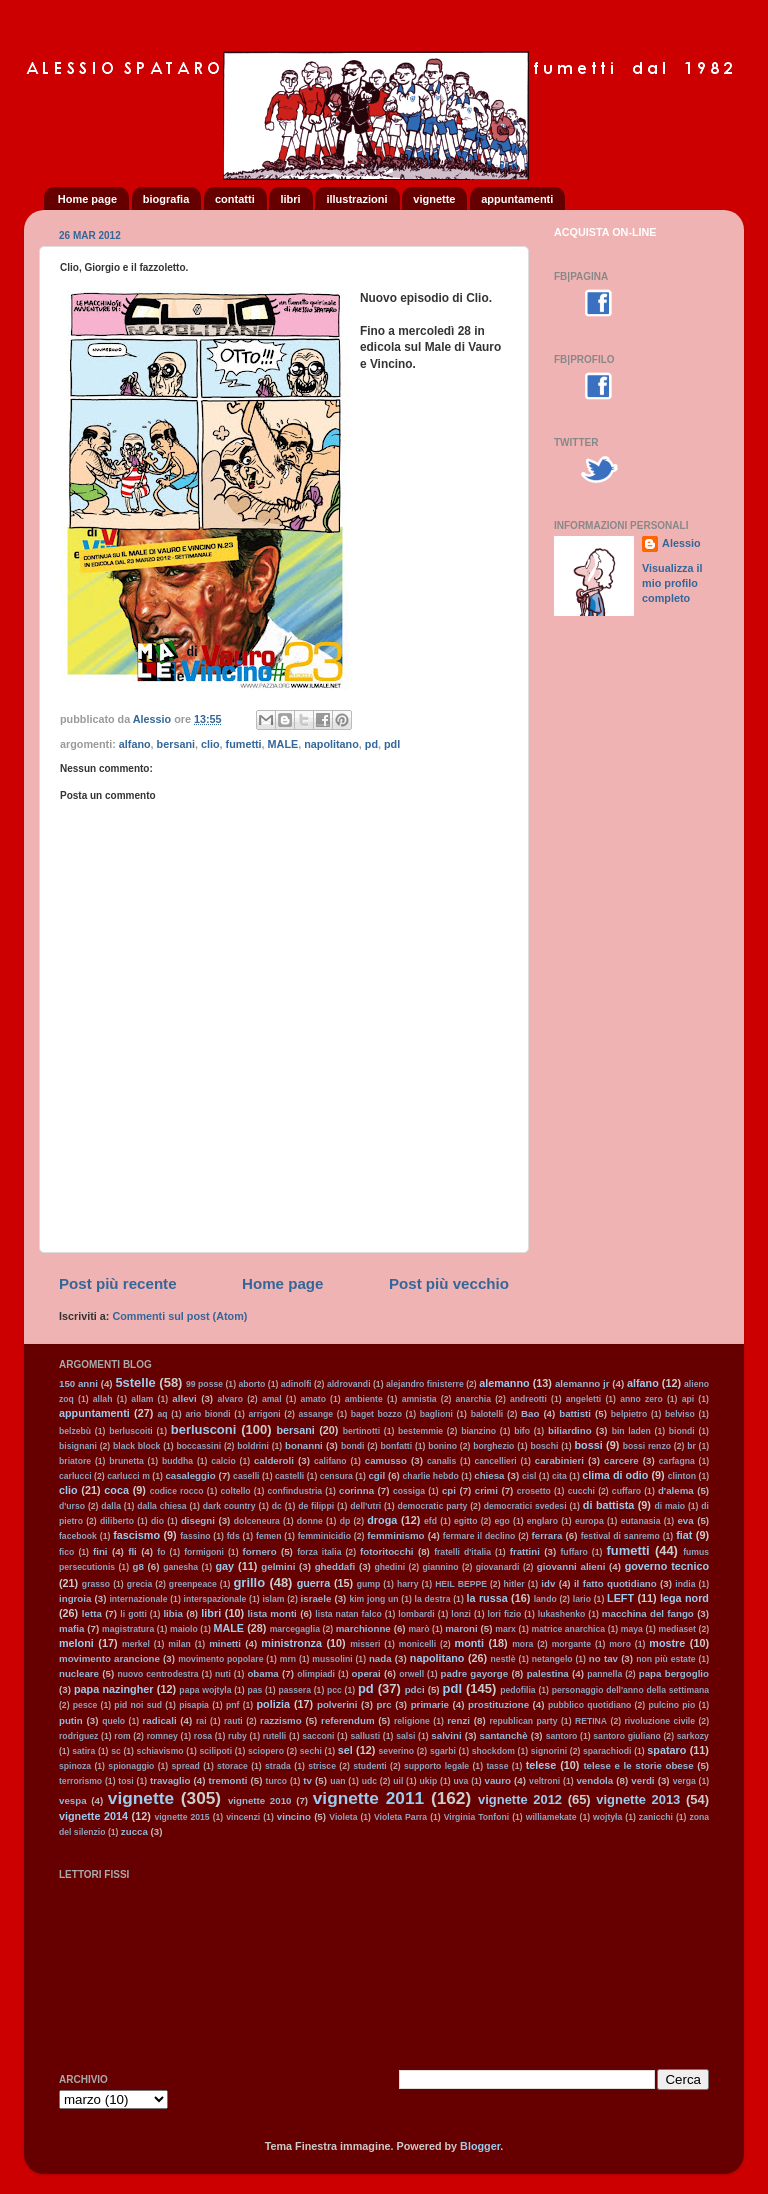  Describe the element at coordinates (235, 199) in the screenshot. I see `contatti` at that location.